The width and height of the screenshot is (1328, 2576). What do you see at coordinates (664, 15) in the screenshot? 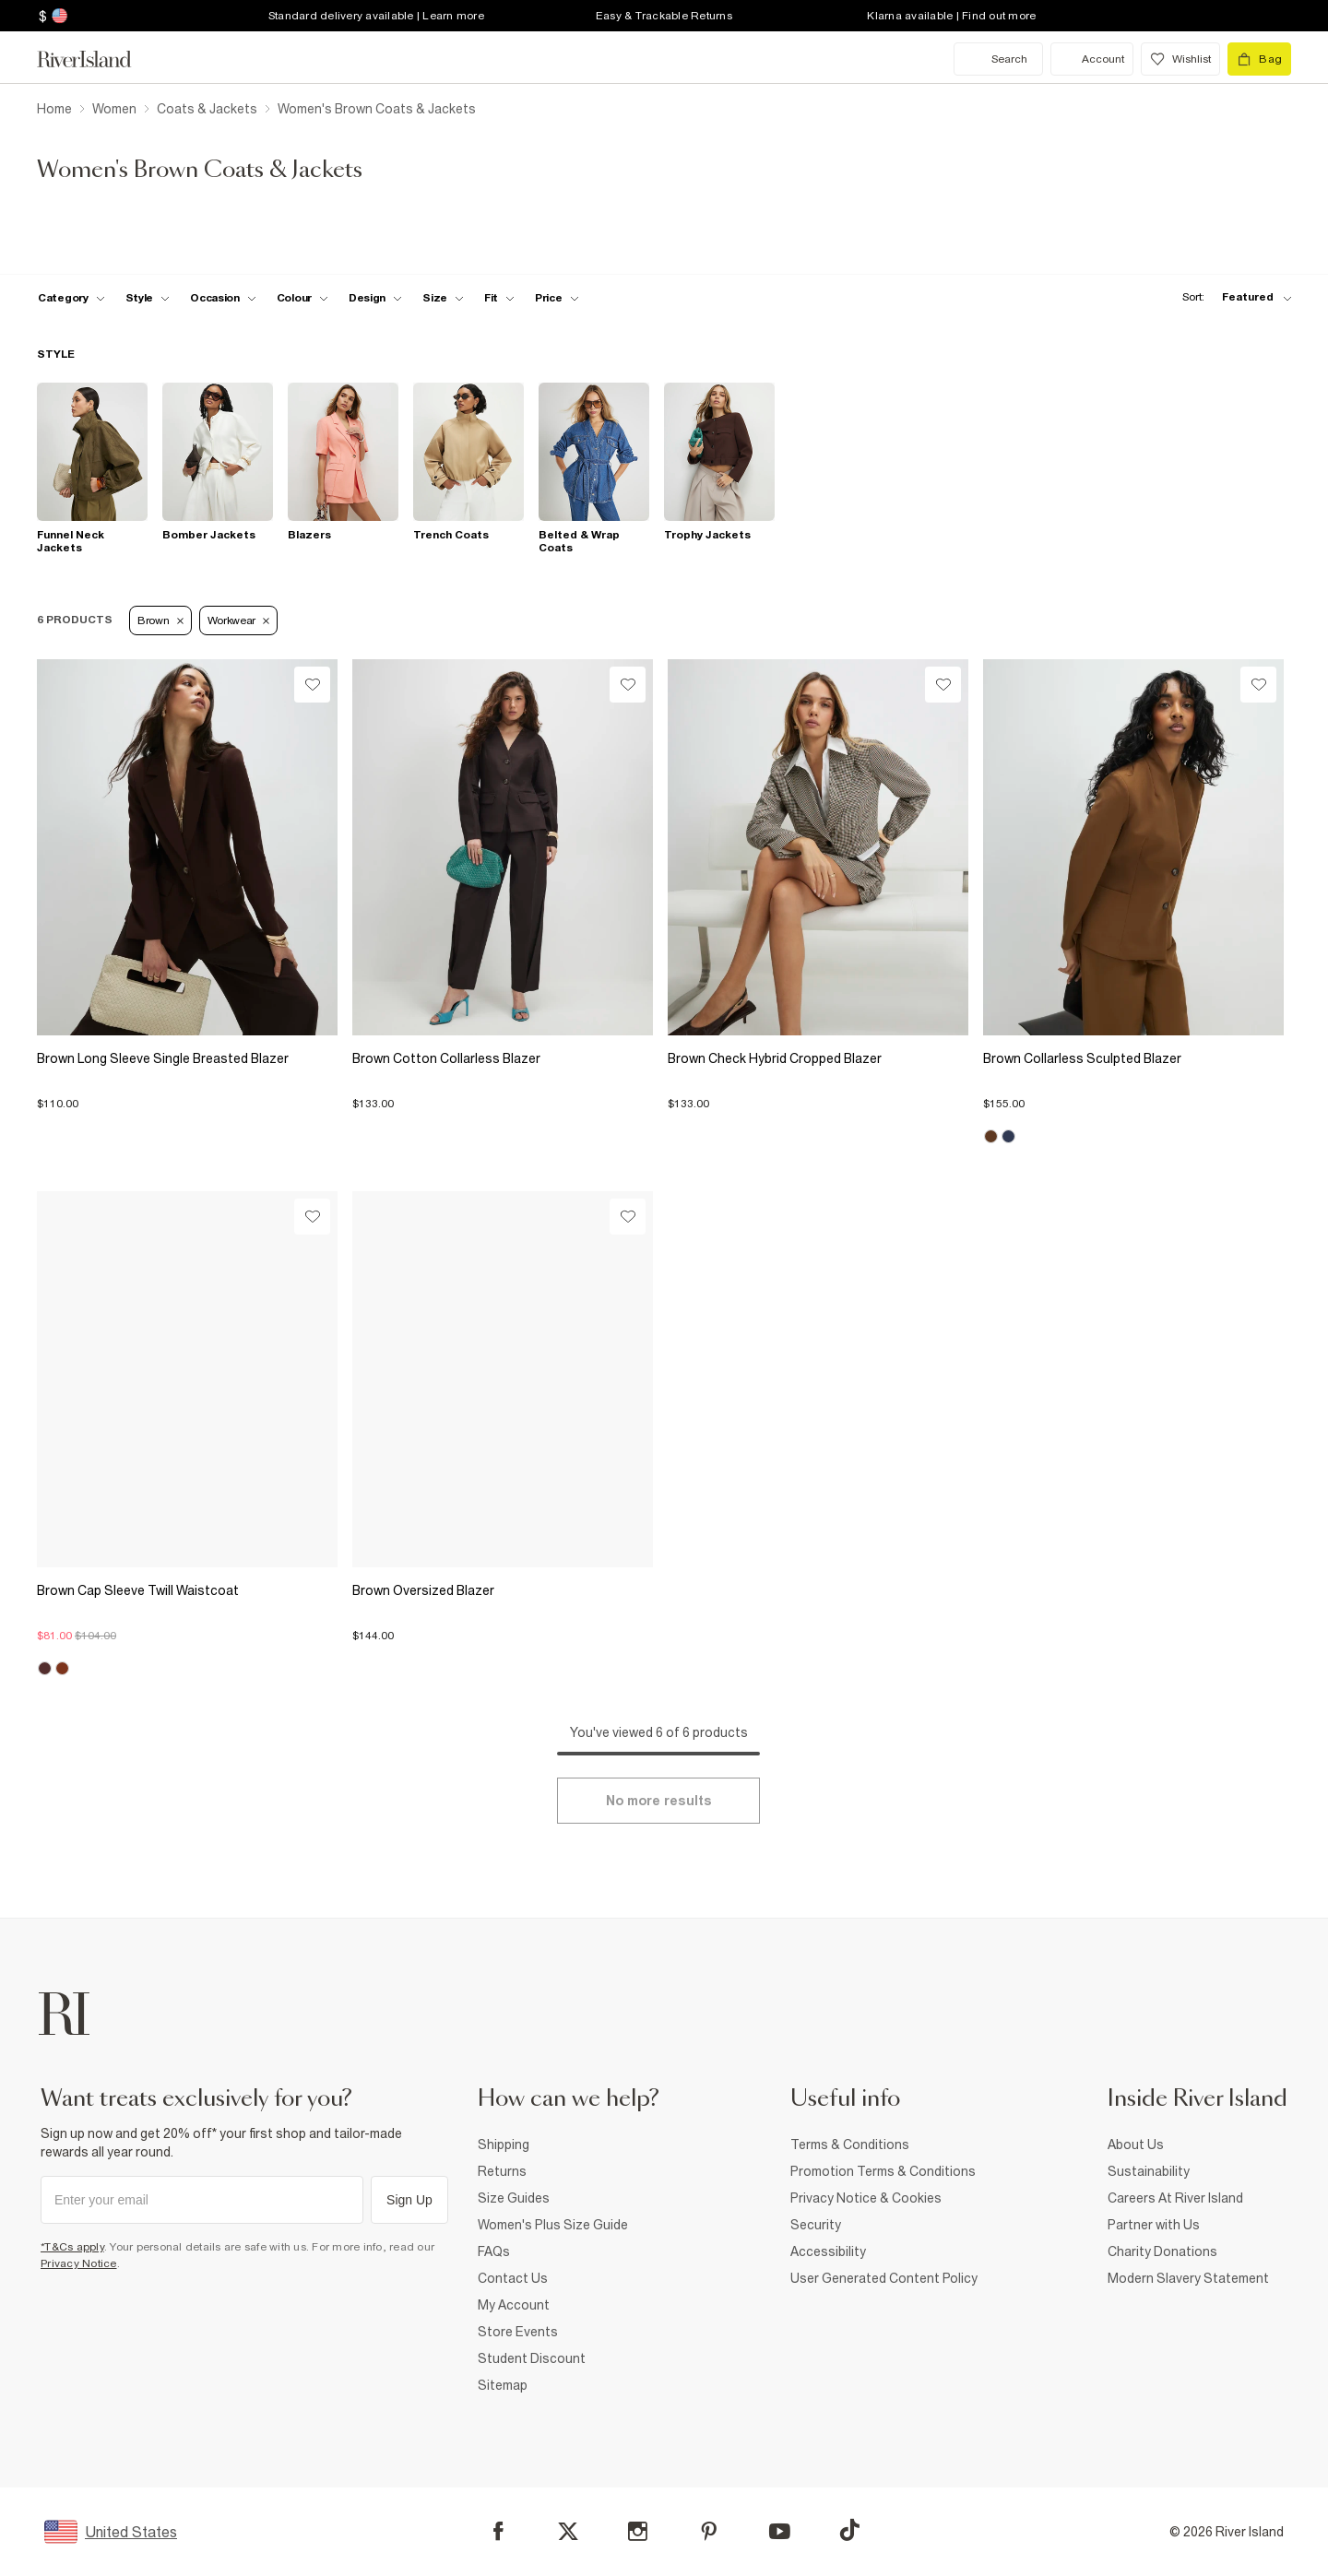
I see `Easy & Trackable Returns` at bounding box center [664, 15].